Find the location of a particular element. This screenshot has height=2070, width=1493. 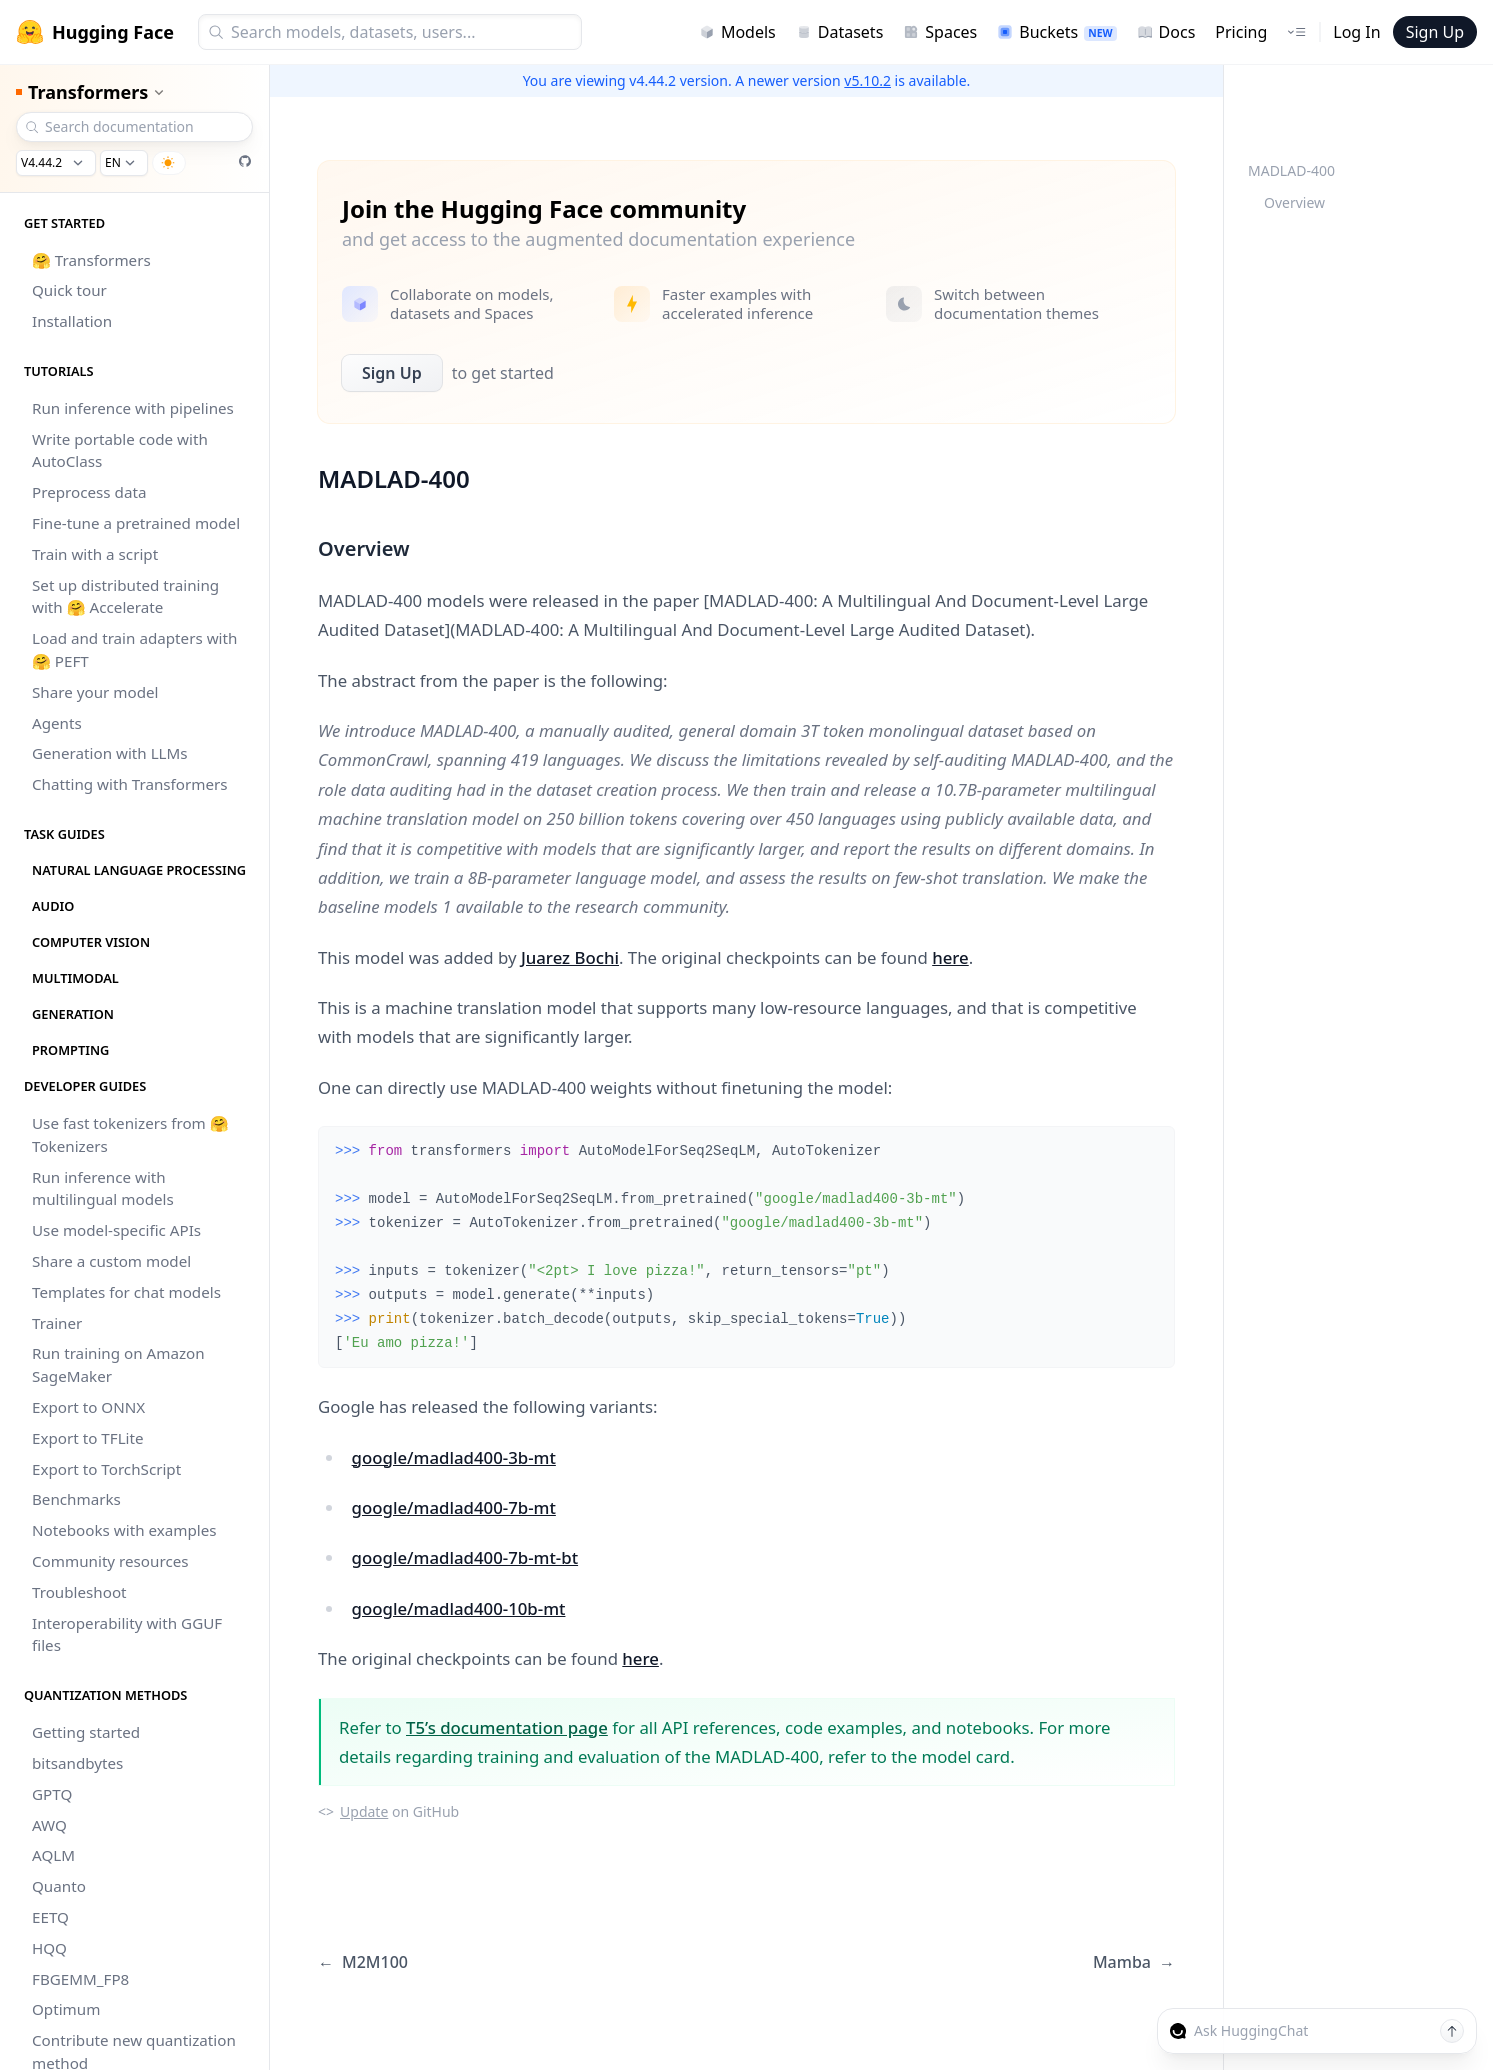

Docs is located at coordinates (1166, 32).